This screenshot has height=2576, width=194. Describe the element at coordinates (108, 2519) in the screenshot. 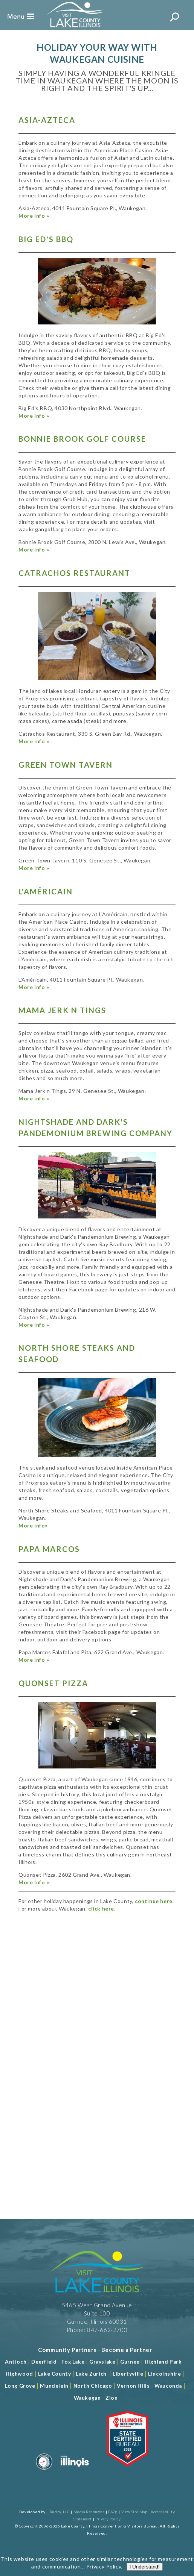

I see `Privacy Policy [View Our Privacy Policy]` at that location.